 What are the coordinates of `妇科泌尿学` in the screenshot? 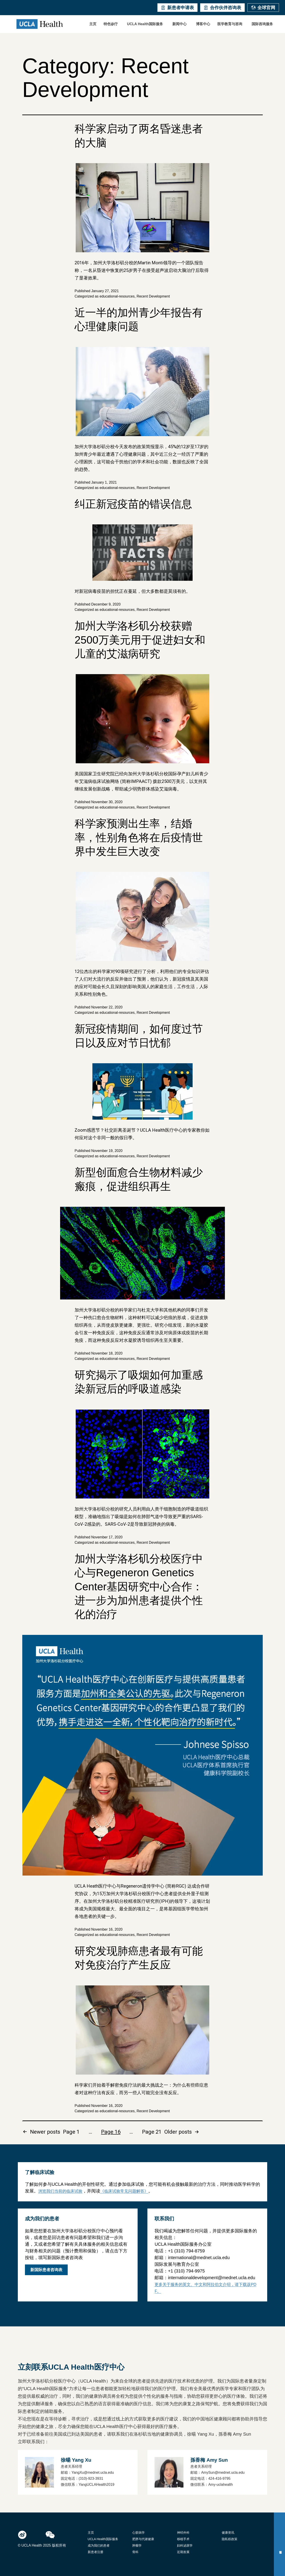 It's located at (185, 2545).